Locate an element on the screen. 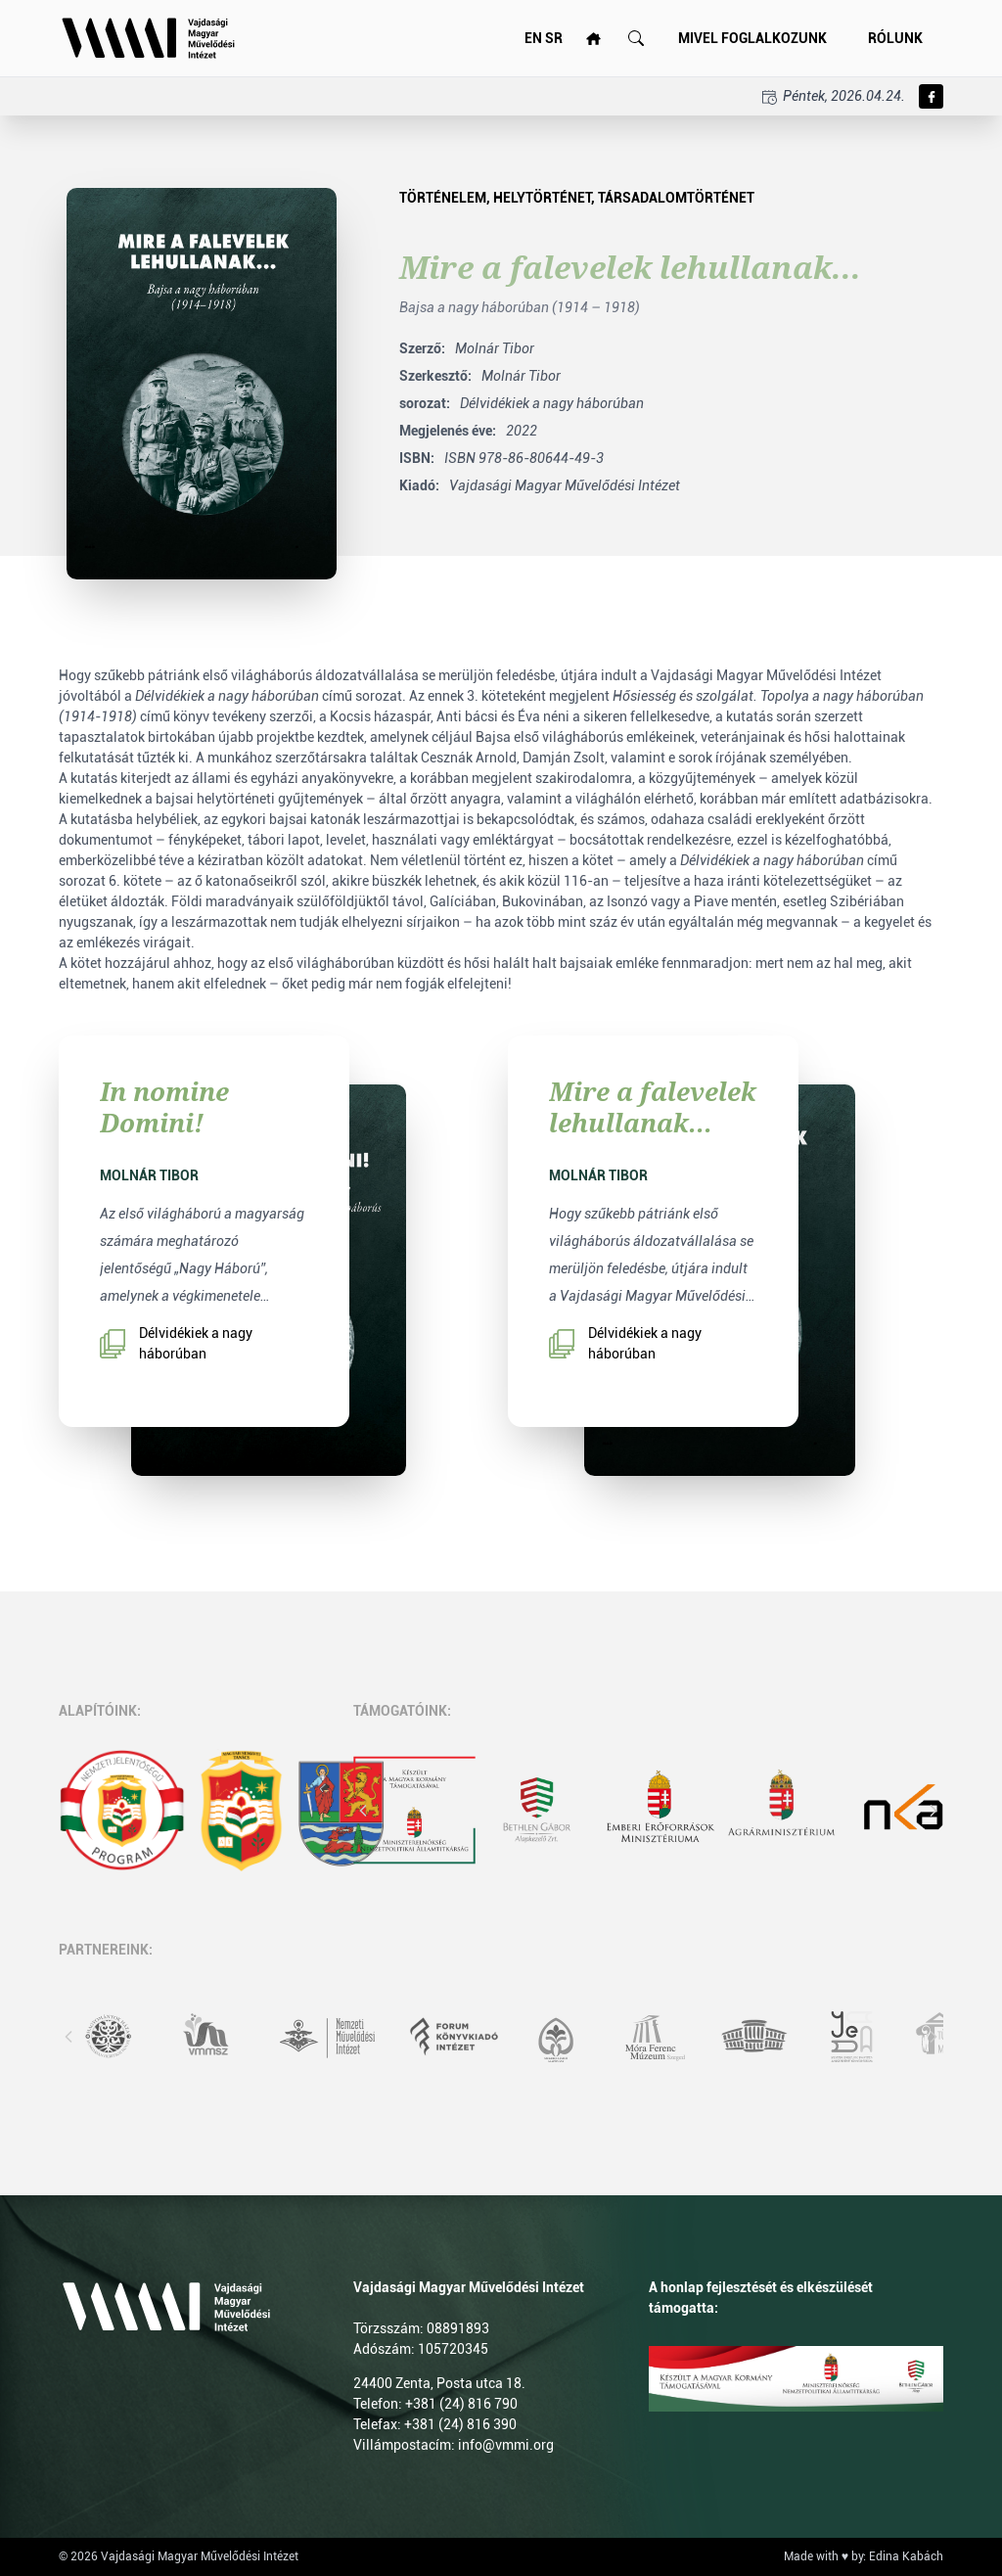 This screenshot has height=2576, width=1002. Helytörténet is located at coordinates (542, 198).